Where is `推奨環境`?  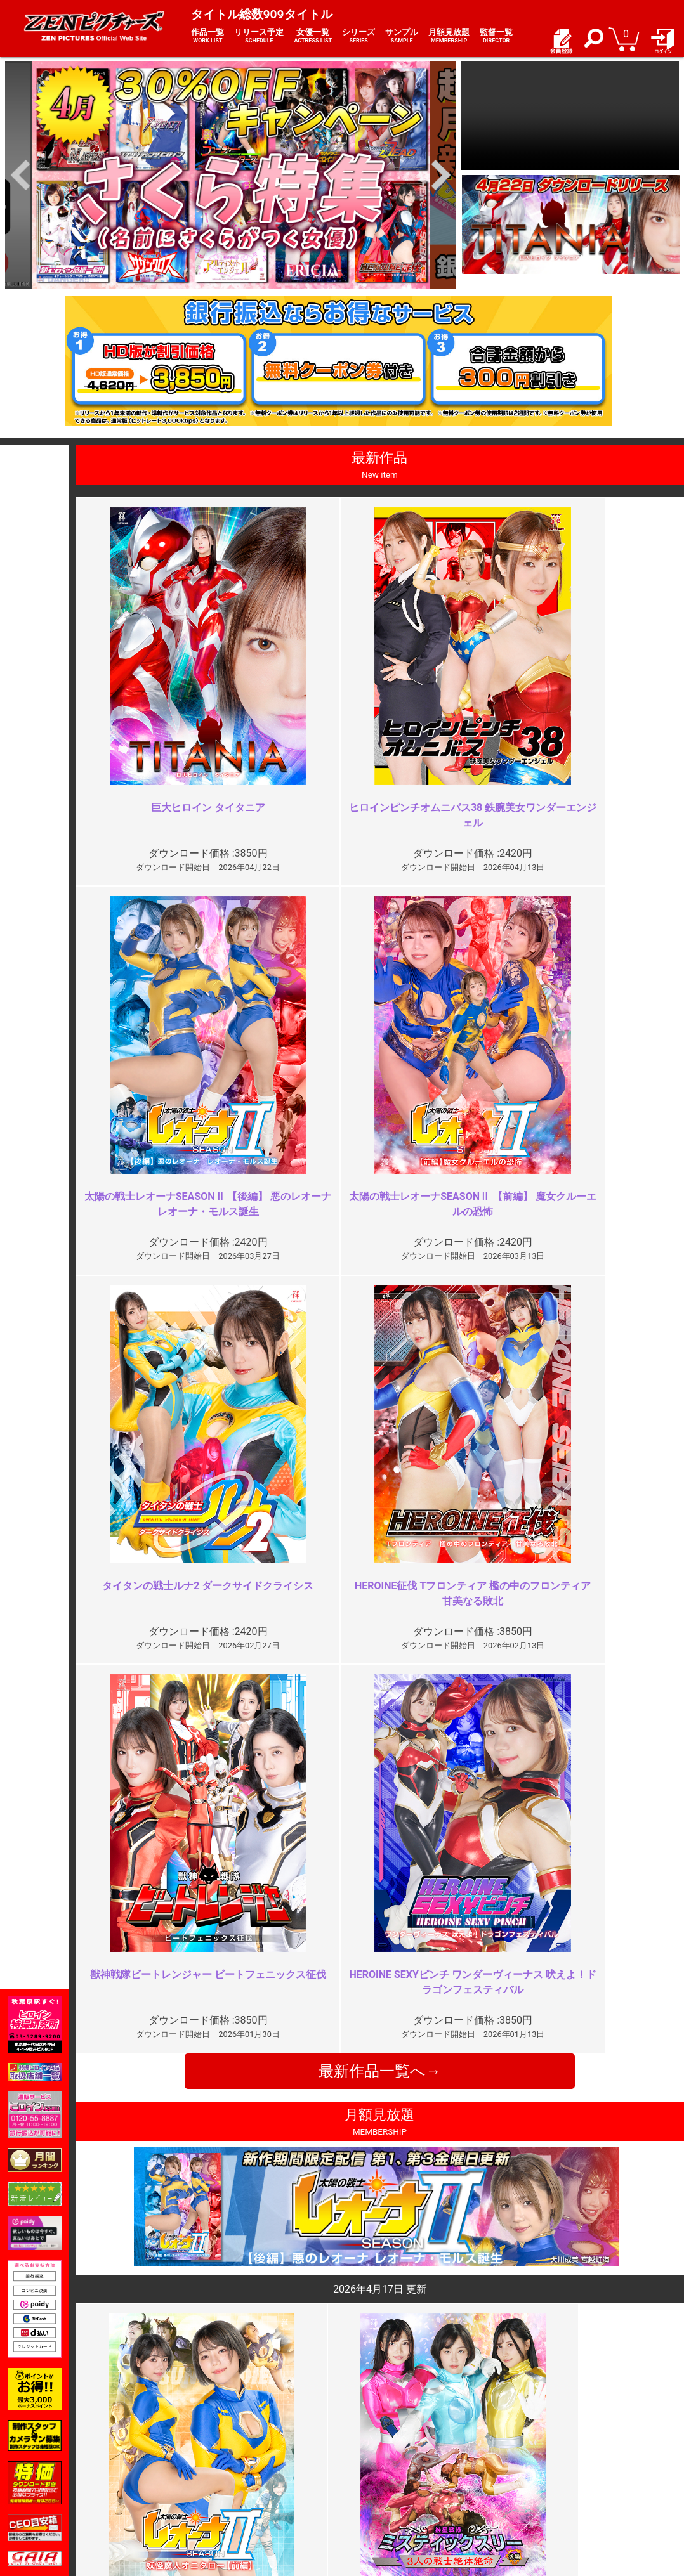
推奨環境 is located at coordinates (141, 2470).